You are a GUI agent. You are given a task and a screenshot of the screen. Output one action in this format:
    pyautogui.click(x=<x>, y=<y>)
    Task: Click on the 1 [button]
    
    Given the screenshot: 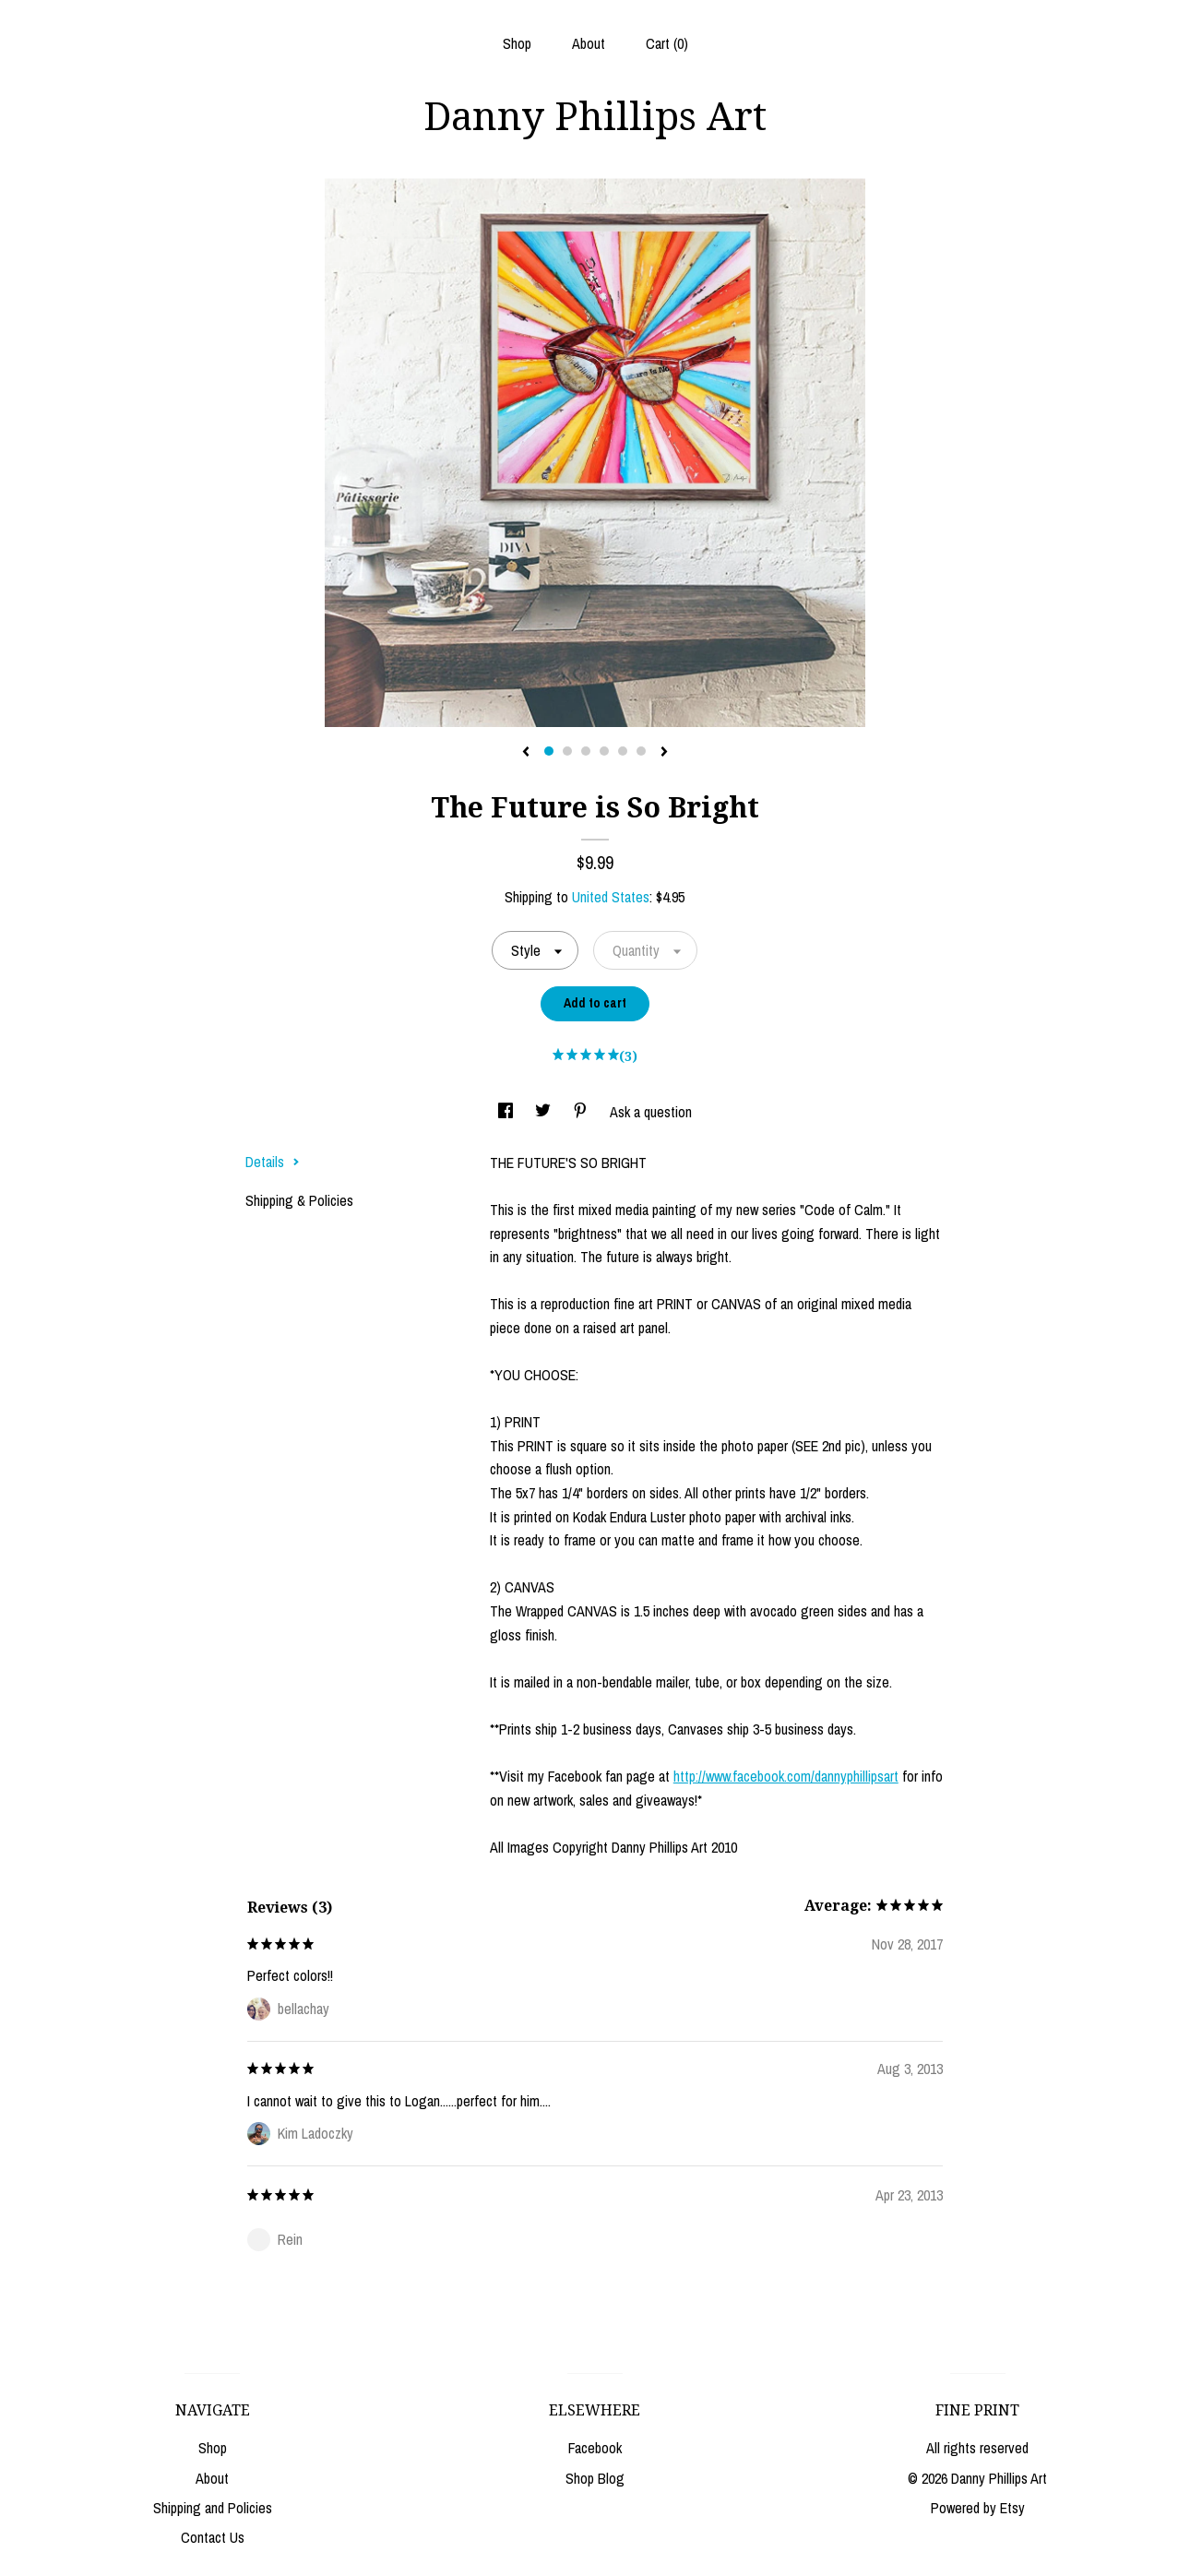 What is the action you would take?
    pyautogui.click(x=548, y=751)
    